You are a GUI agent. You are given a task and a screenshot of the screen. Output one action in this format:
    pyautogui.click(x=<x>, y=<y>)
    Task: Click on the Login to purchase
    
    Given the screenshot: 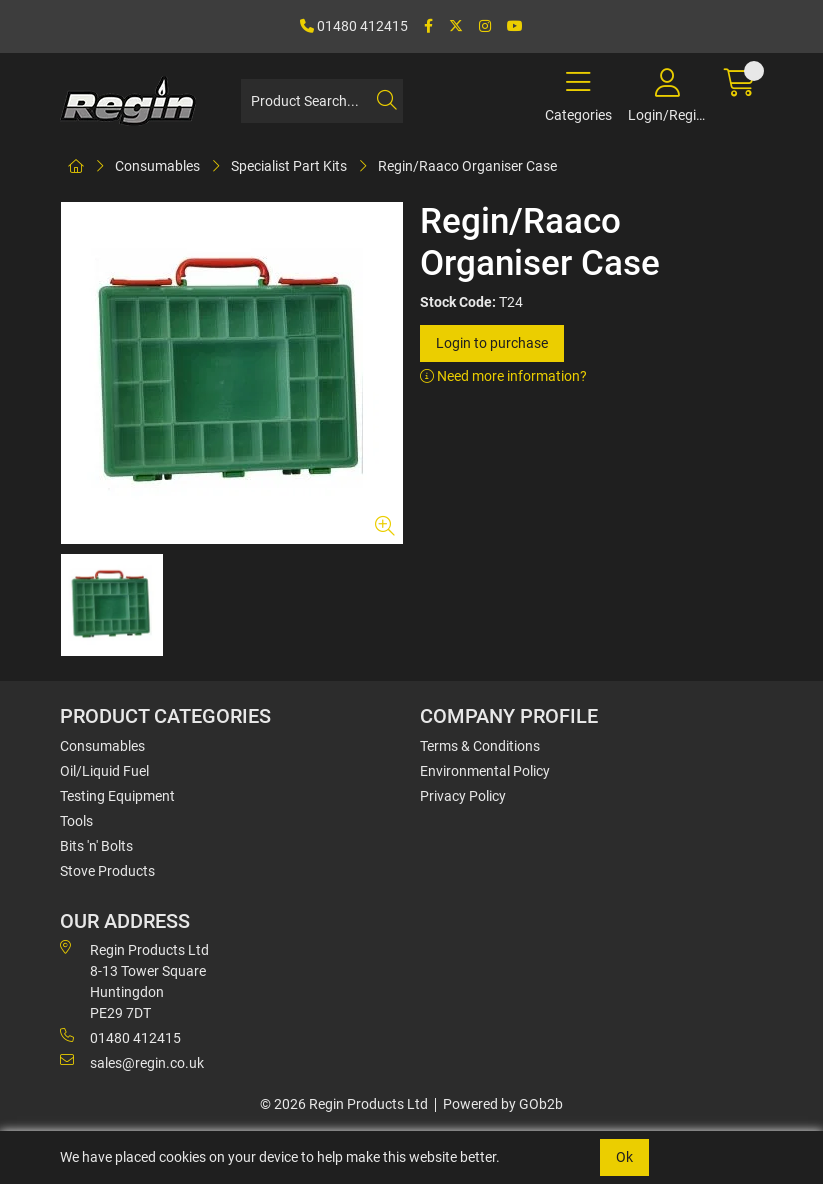 What is the action you would take?
    pyautogui.click(x=492, y=343)
    